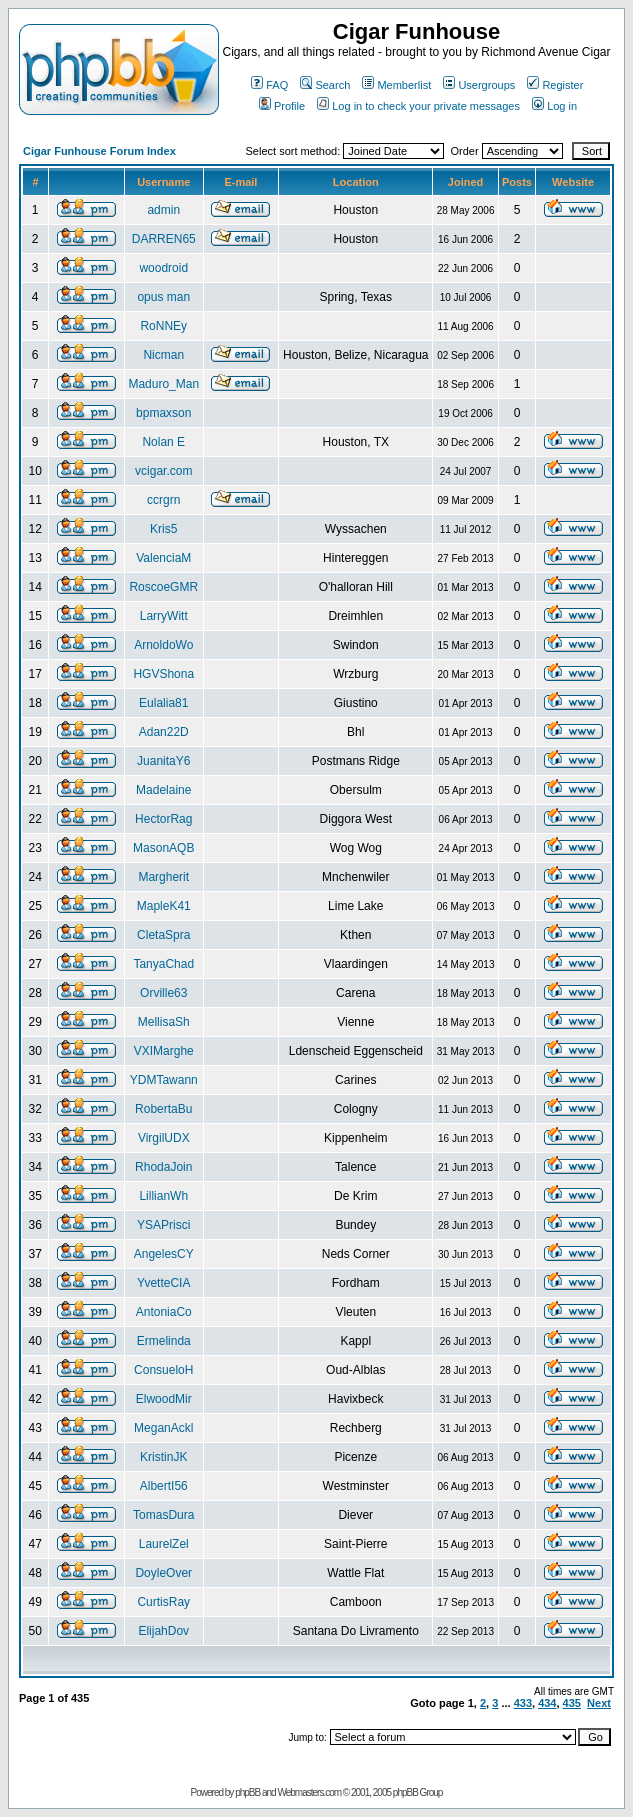 The height and width of the screenshot is (1817, 633). What do you see at coordinates (163, 1602) in the screenshot?
I see `CurtisRay` at bounding box center [163, 1602].